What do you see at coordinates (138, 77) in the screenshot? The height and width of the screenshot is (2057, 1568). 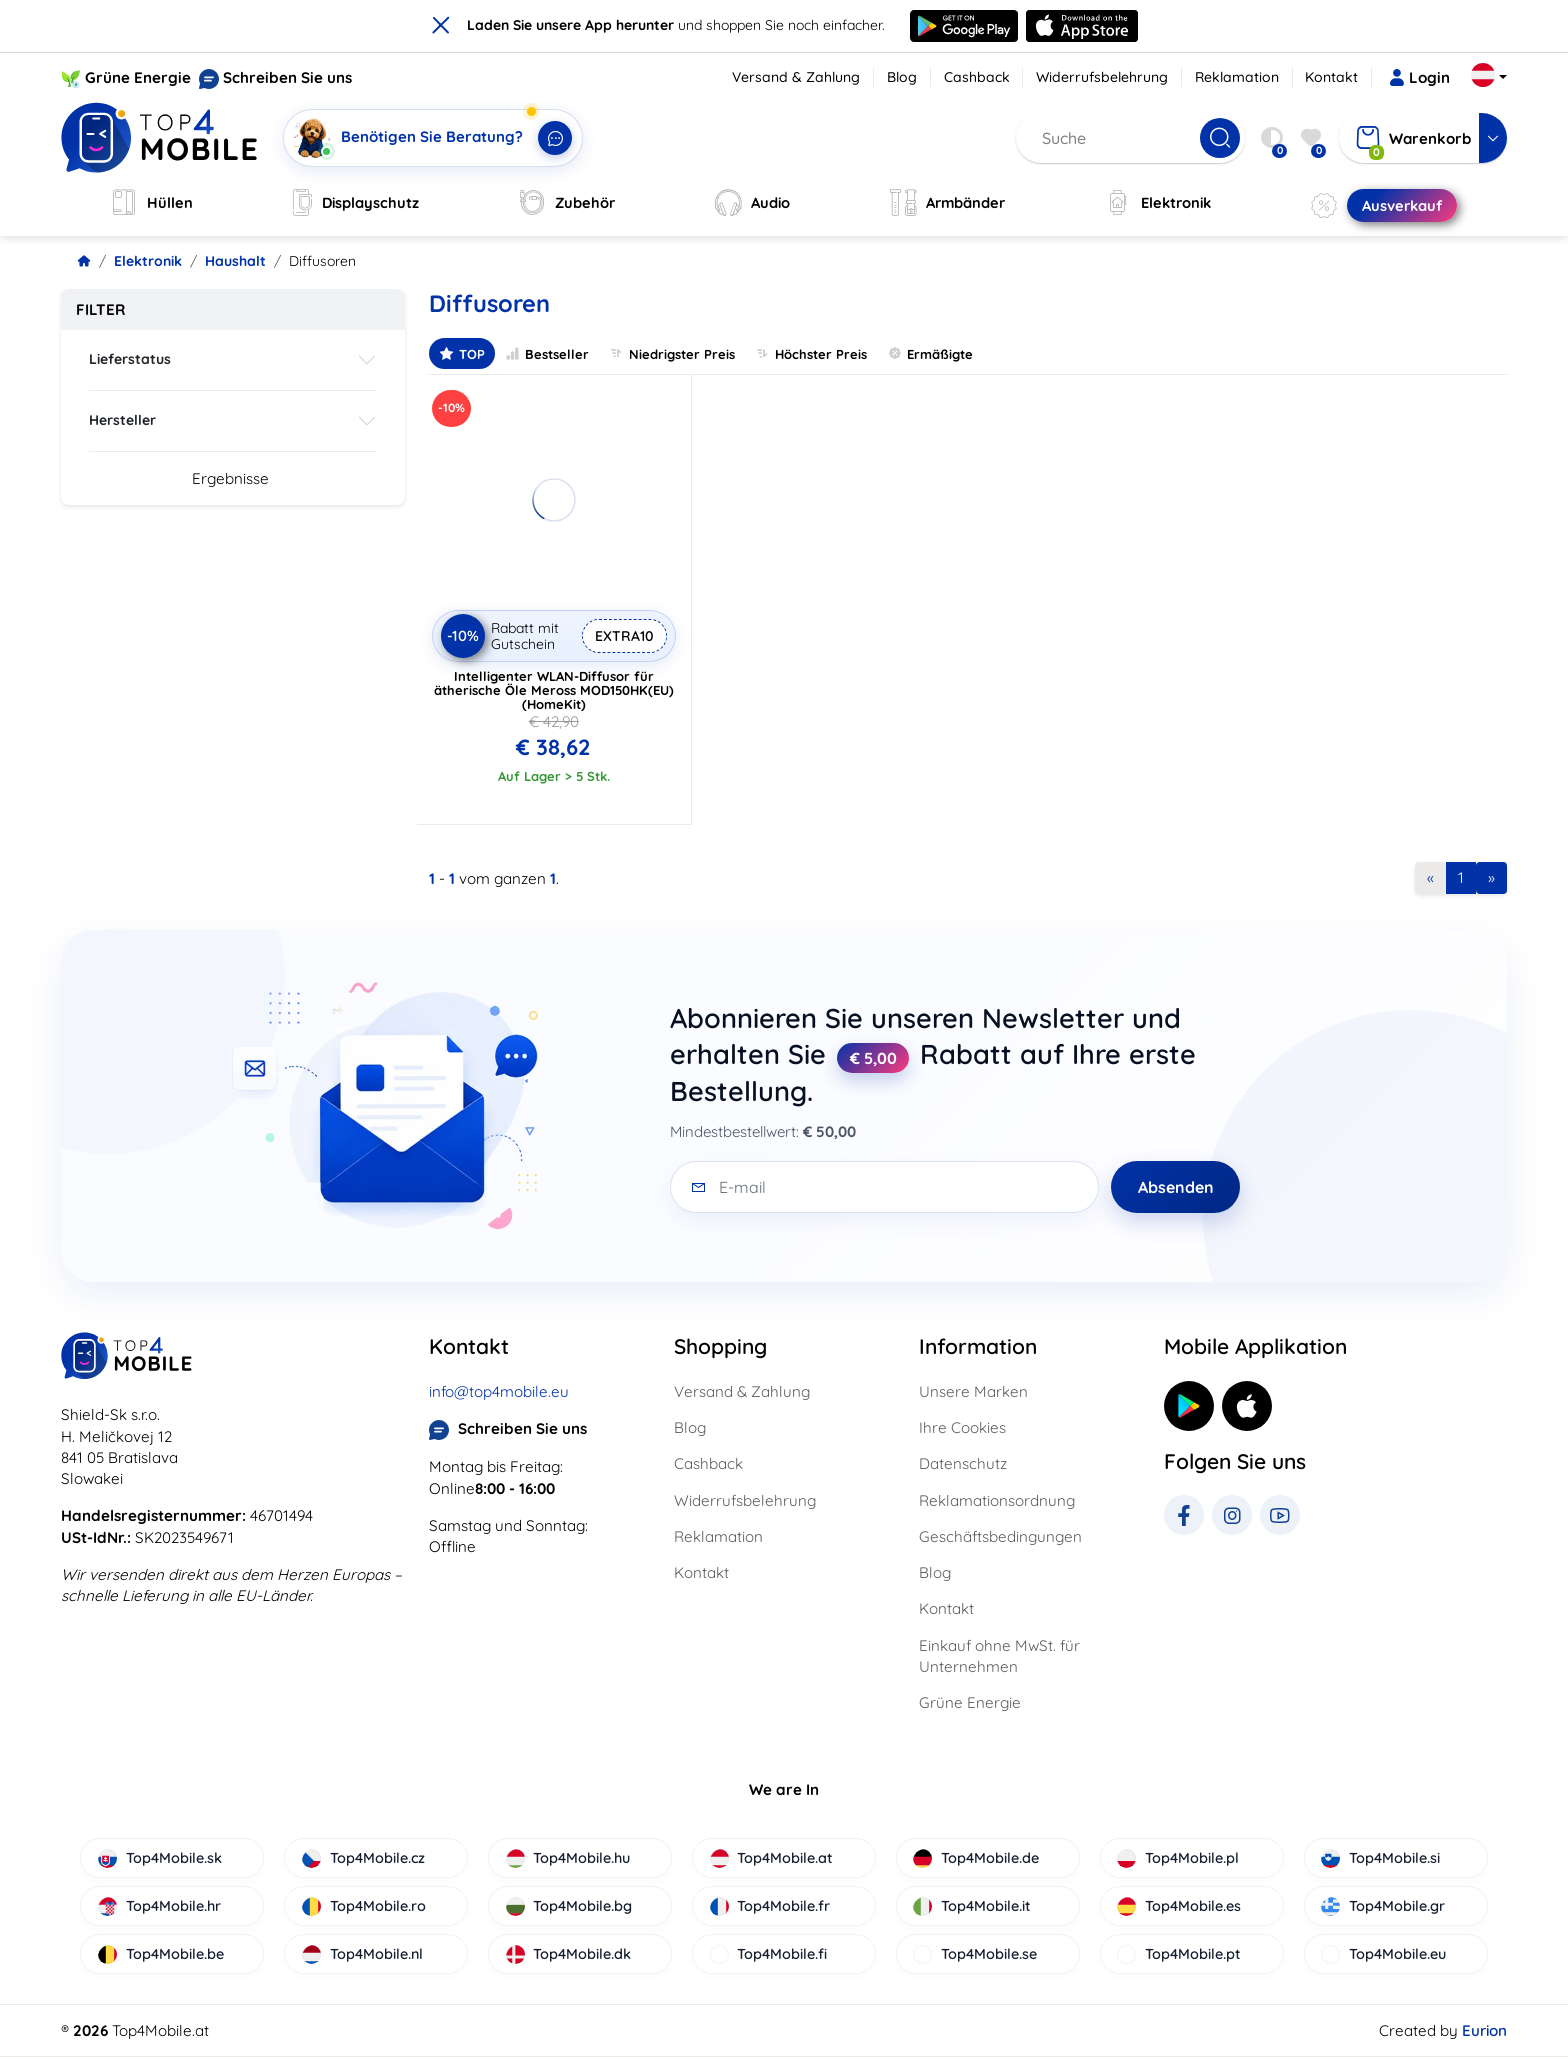 I see `Grüne Energie` at bounding box center [138, 77].